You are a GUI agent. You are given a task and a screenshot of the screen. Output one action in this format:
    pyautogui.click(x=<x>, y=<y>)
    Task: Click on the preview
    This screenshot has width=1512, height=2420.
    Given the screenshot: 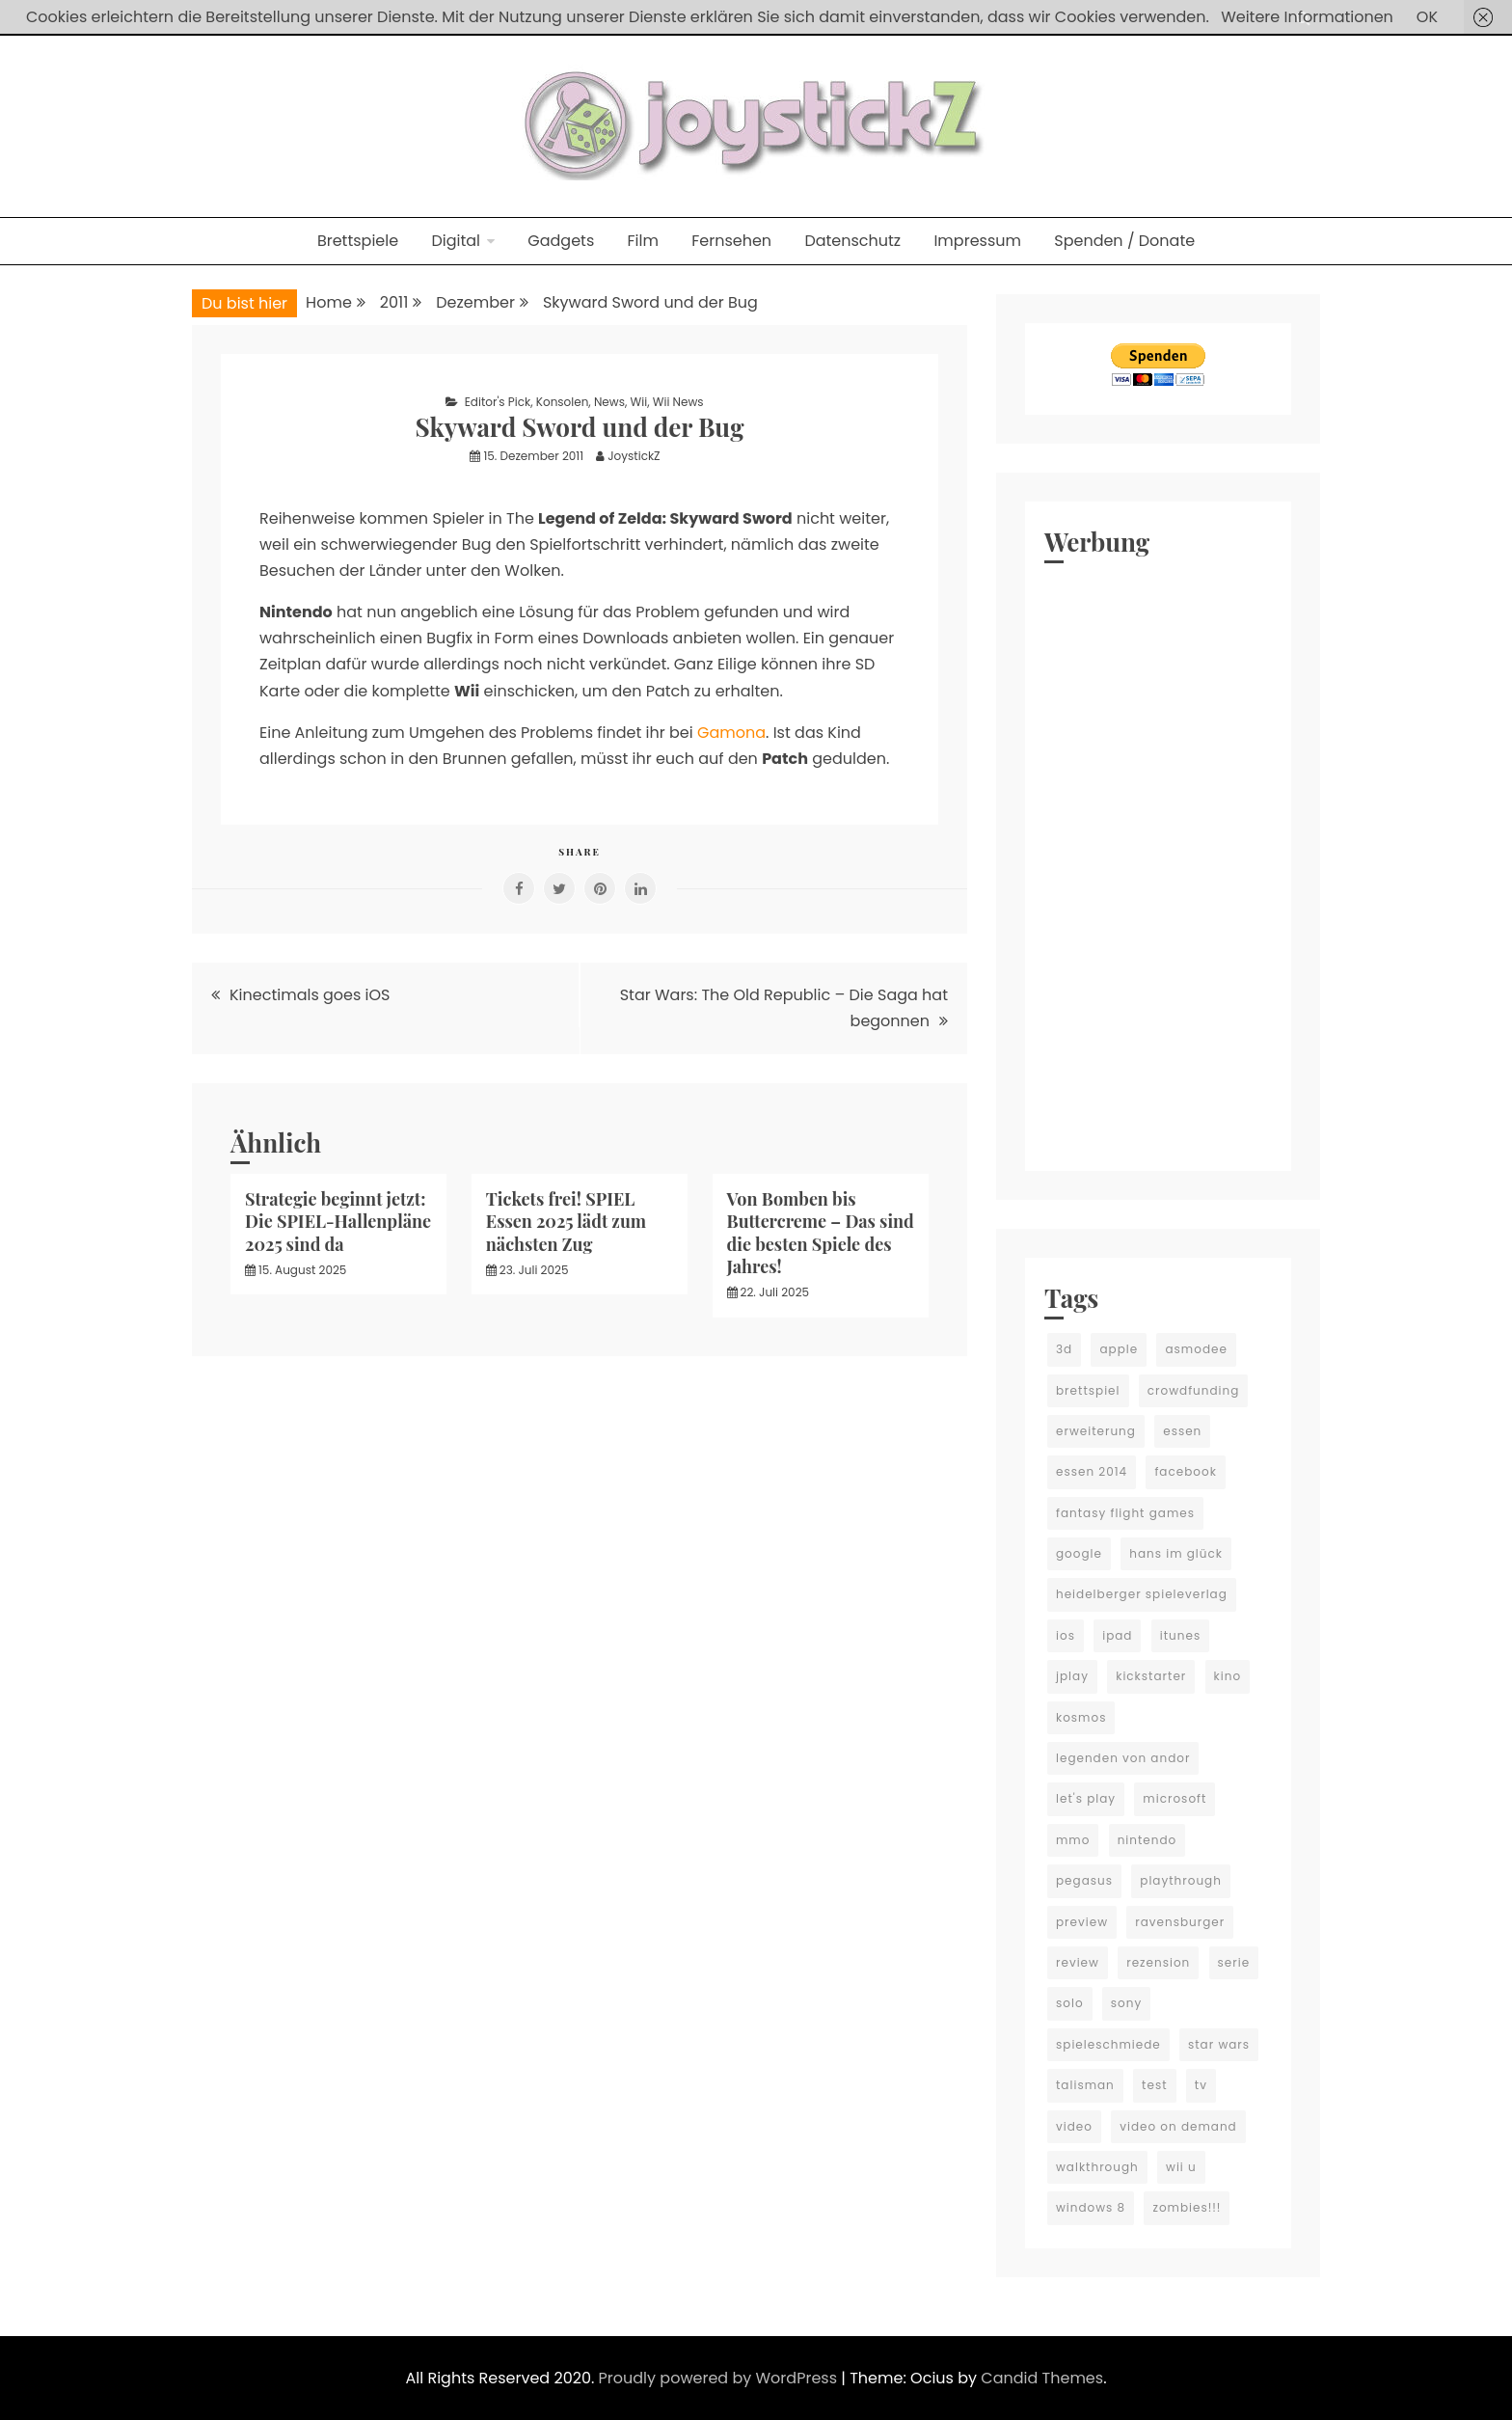 What is the action you would take?
    pyautogui.click(x=1082, y=1922)
    